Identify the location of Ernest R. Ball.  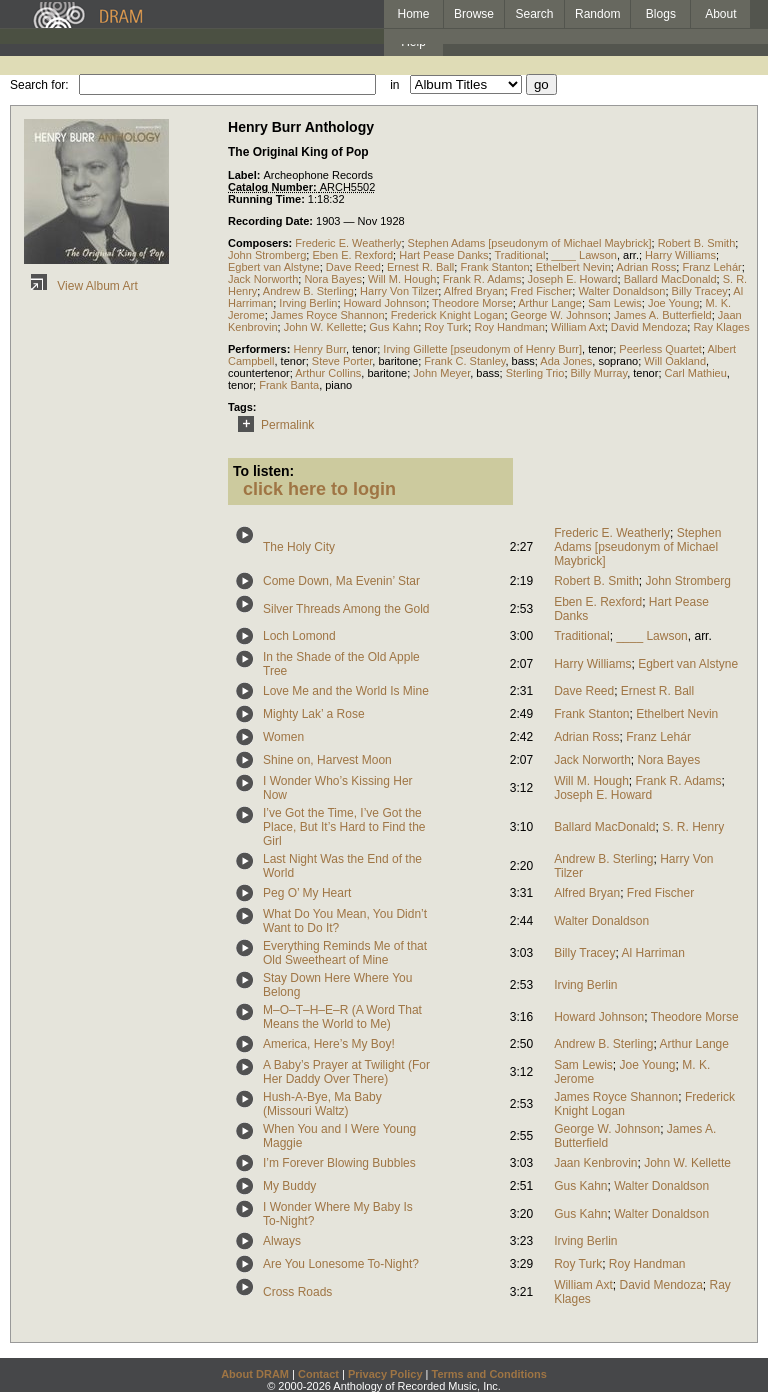
(420, 267).